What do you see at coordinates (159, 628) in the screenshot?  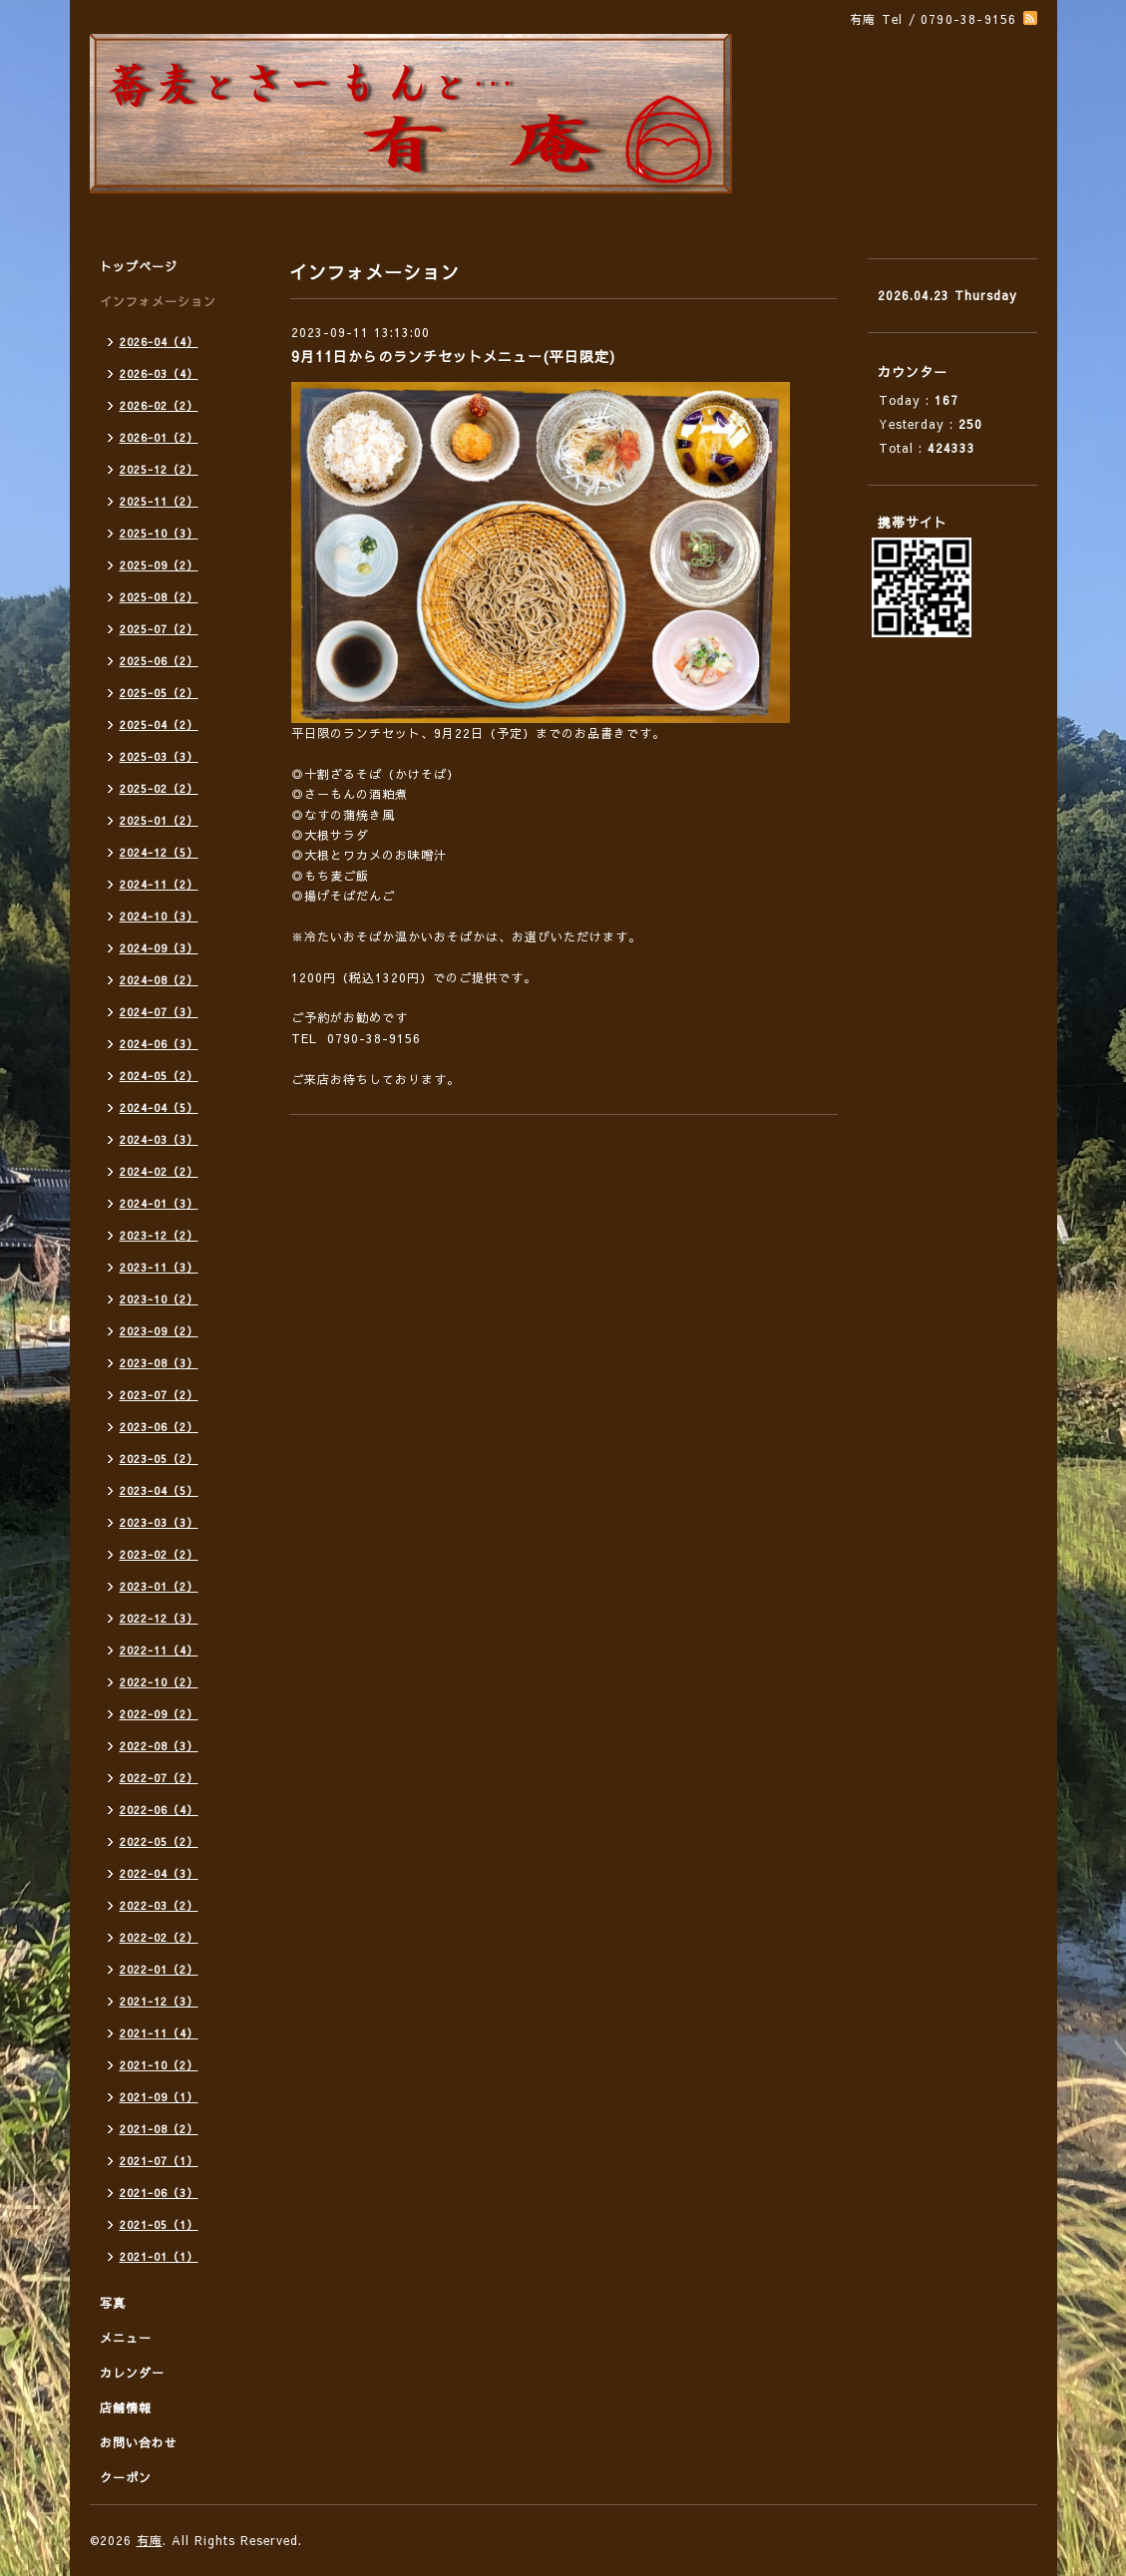 I see `2025-07（2）` at bounding box center [159, 628].